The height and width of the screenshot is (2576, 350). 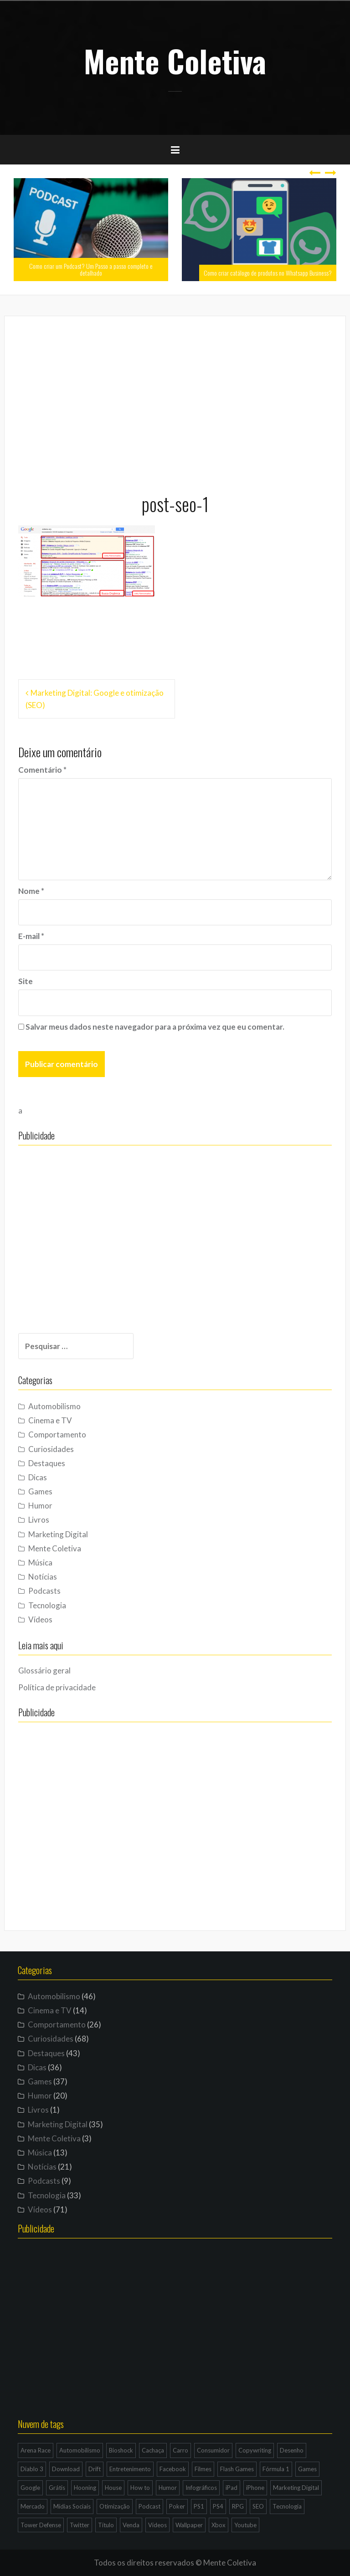 What do you see at coordinates (54, 1406) in the screenshot?
I see `Automobilismo` at bounding box center [54, 1406].